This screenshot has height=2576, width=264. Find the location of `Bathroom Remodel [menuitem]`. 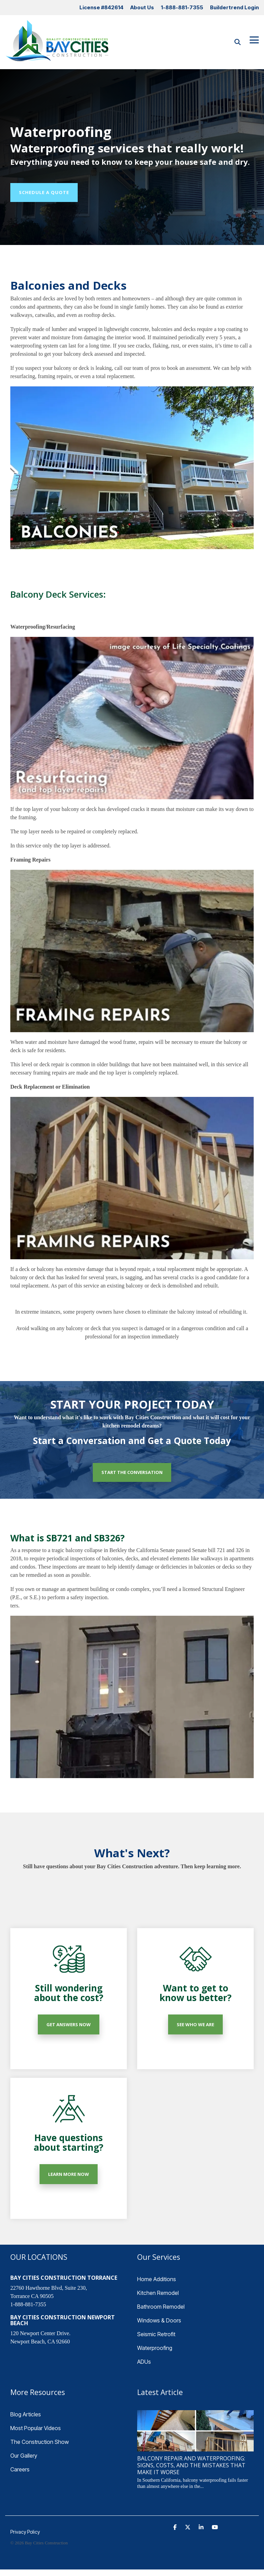

Bathroom Remodel [menuitem] is located at coordinates (161, 2306).